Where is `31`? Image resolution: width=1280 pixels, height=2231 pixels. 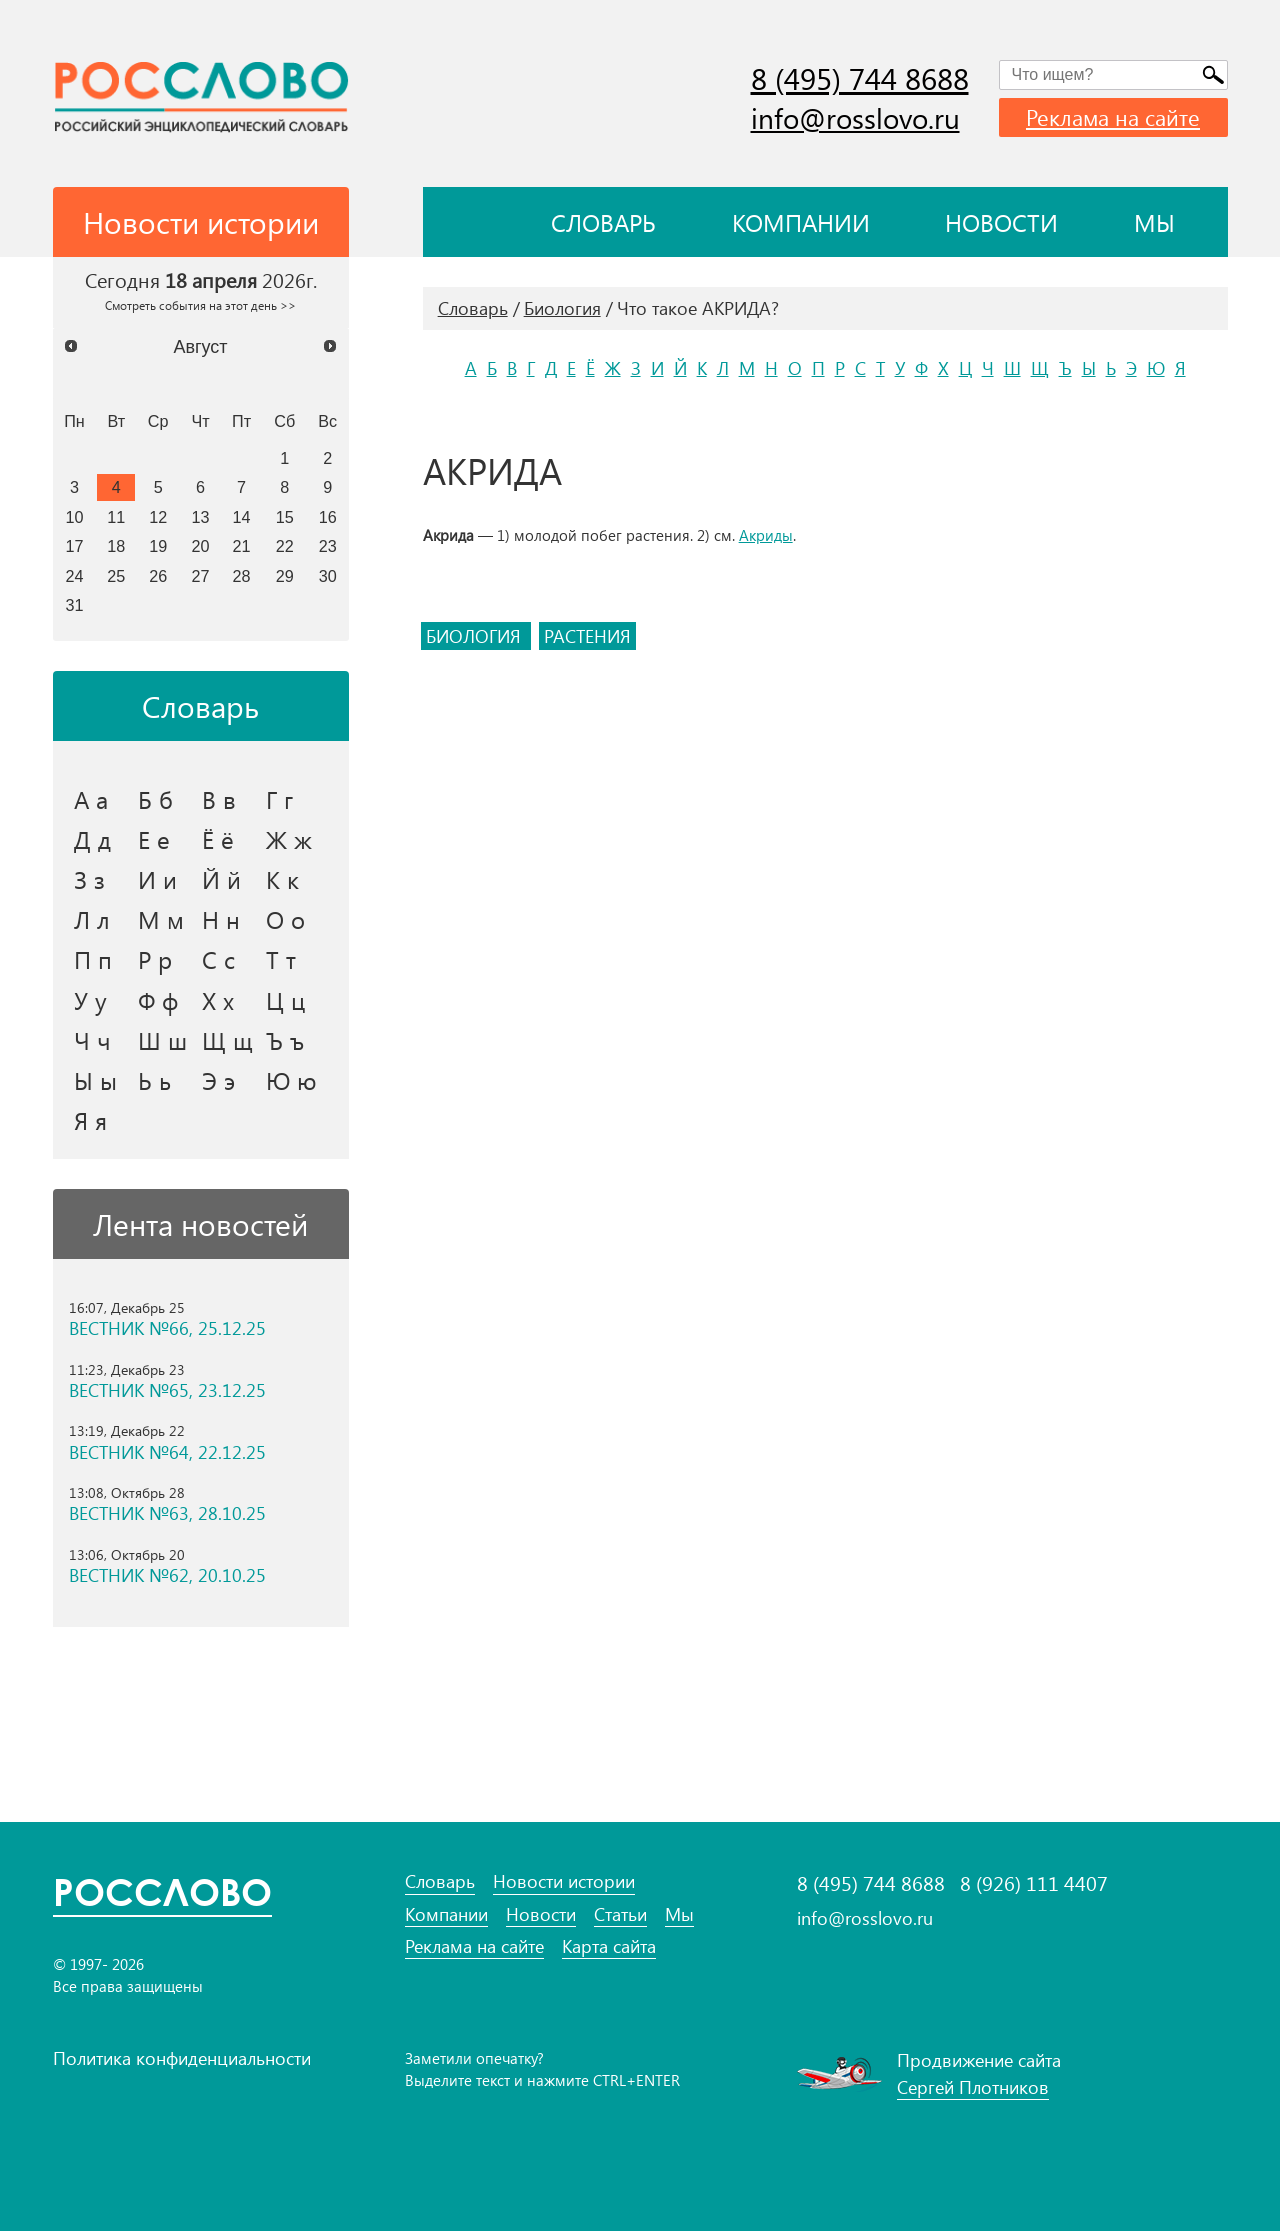
31 is located at coordinates (74, 605).